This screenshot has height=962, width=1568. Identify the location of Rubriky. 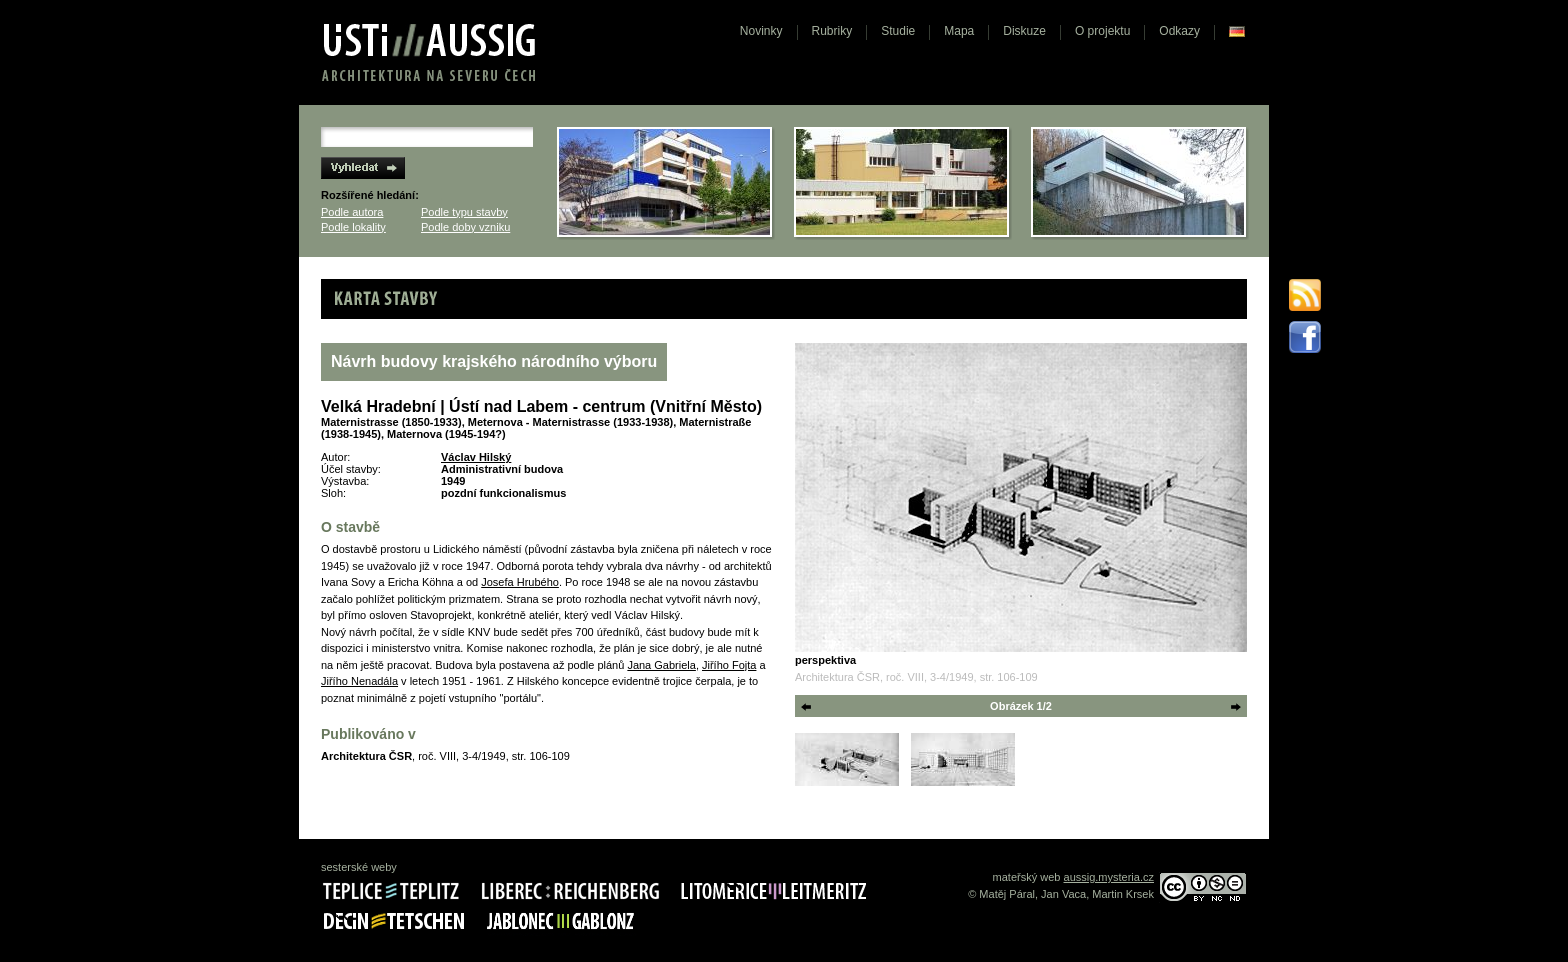
(832, 31).